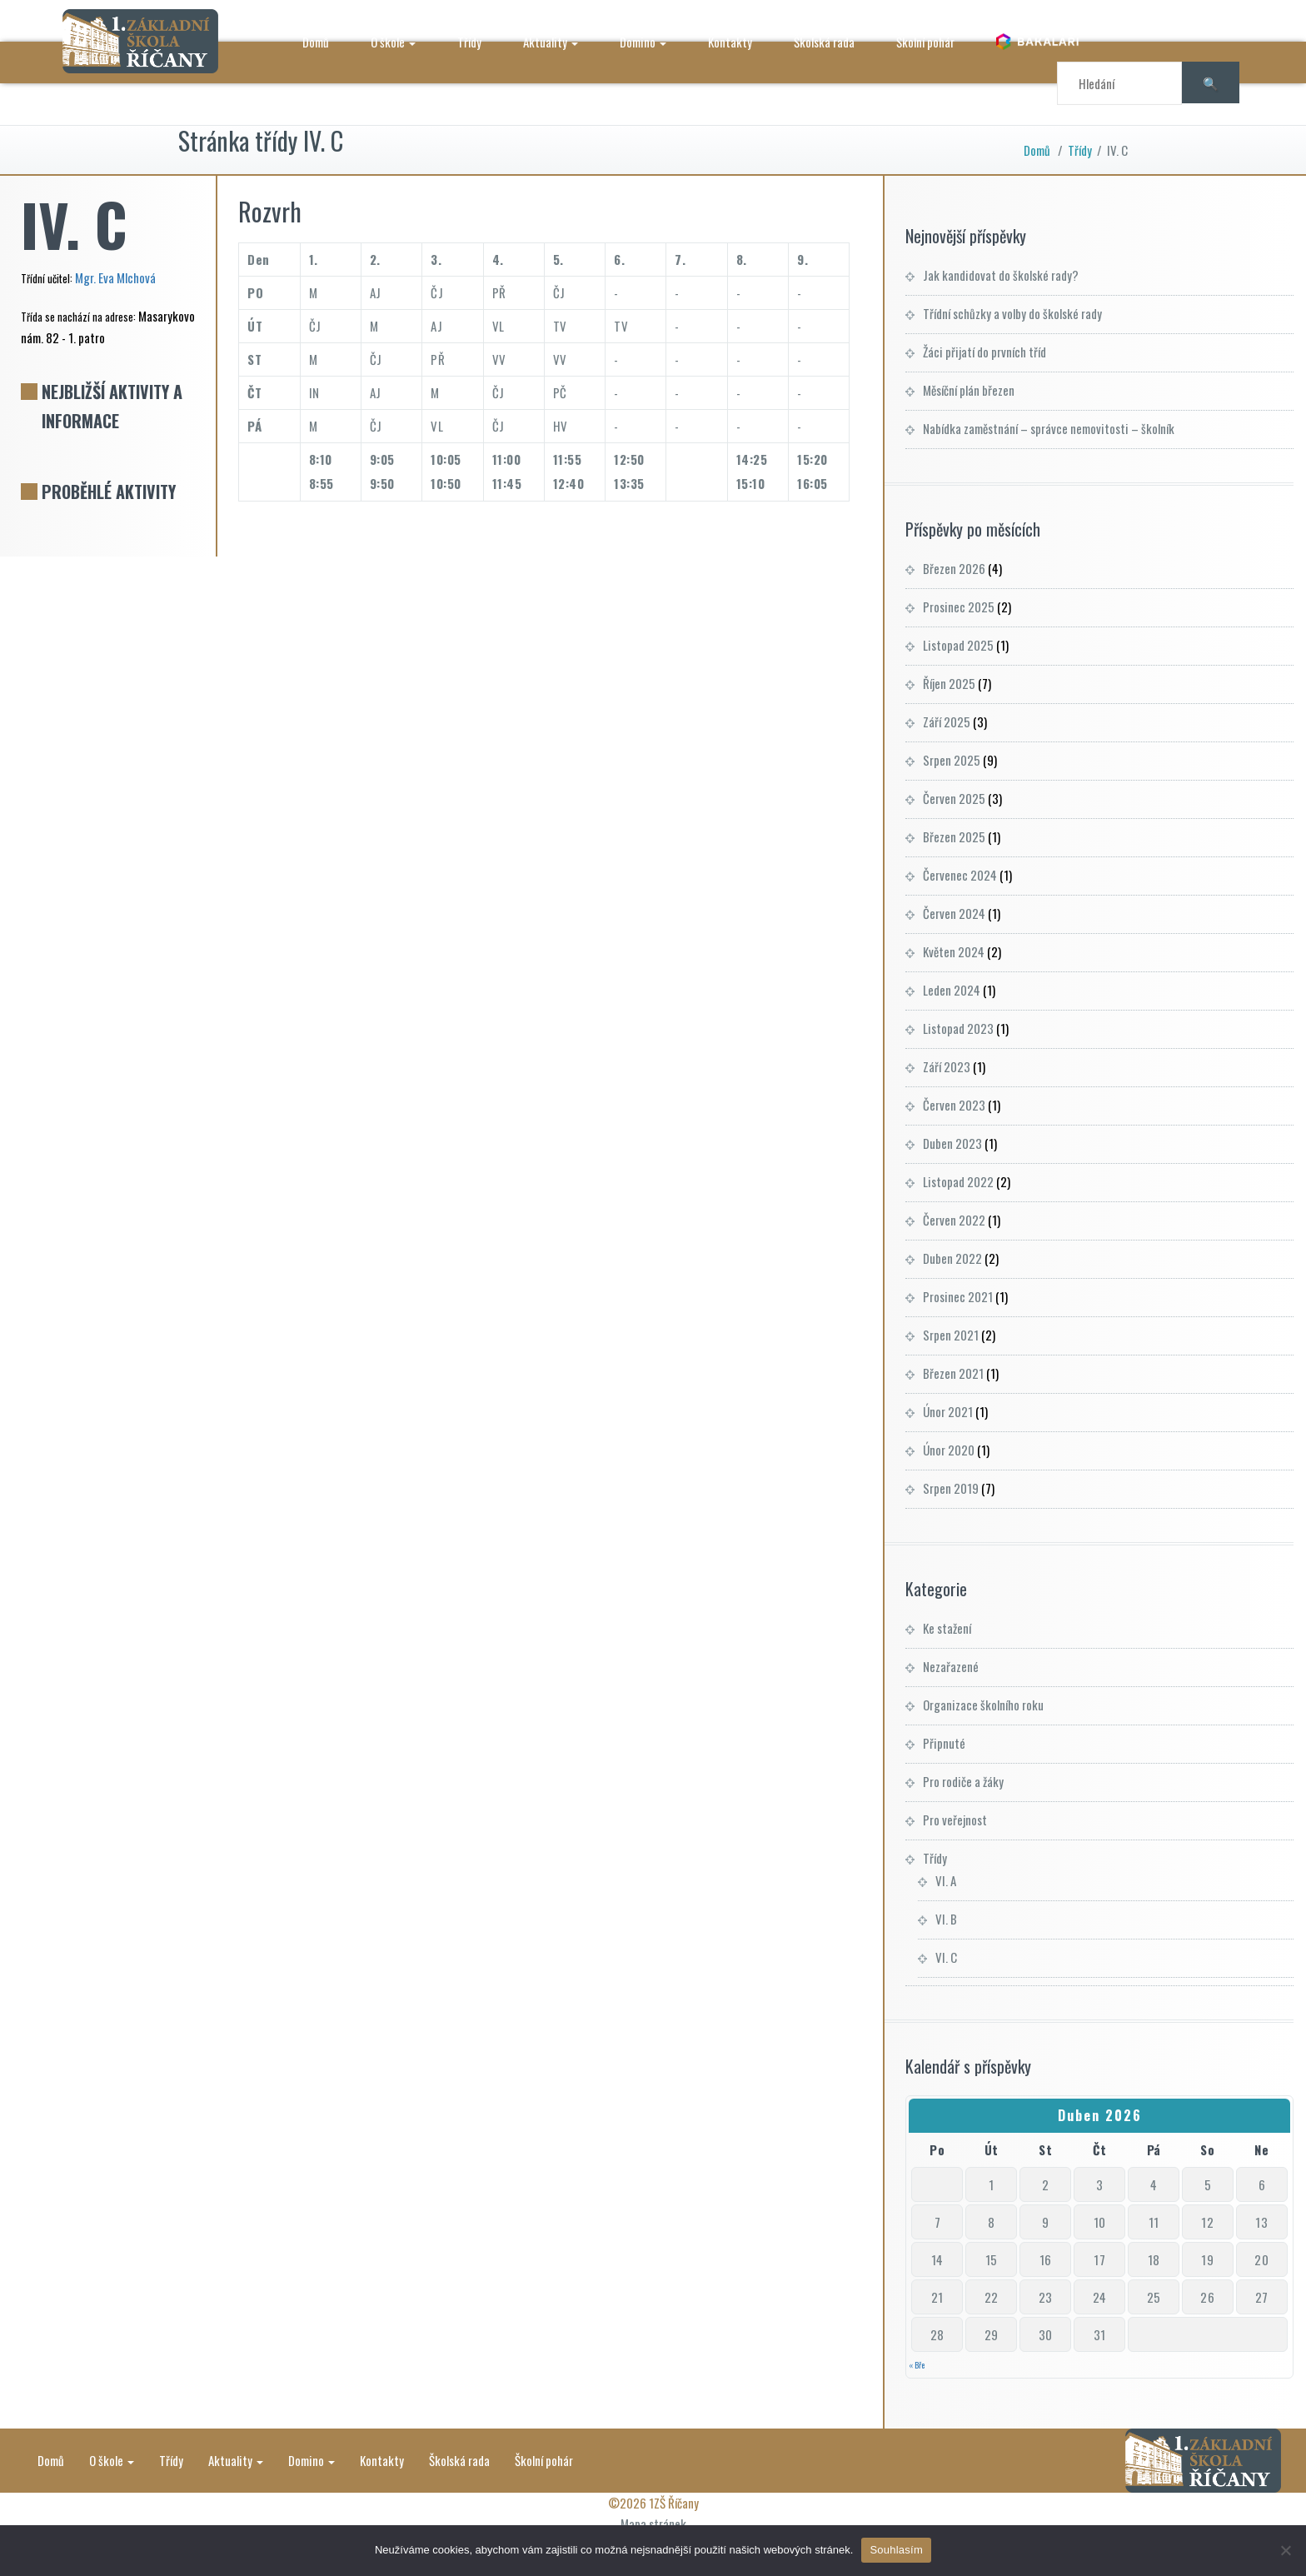 This screenshot has width=1306, height=2576. I want to click on Říjen 2025, so click(949, 683).